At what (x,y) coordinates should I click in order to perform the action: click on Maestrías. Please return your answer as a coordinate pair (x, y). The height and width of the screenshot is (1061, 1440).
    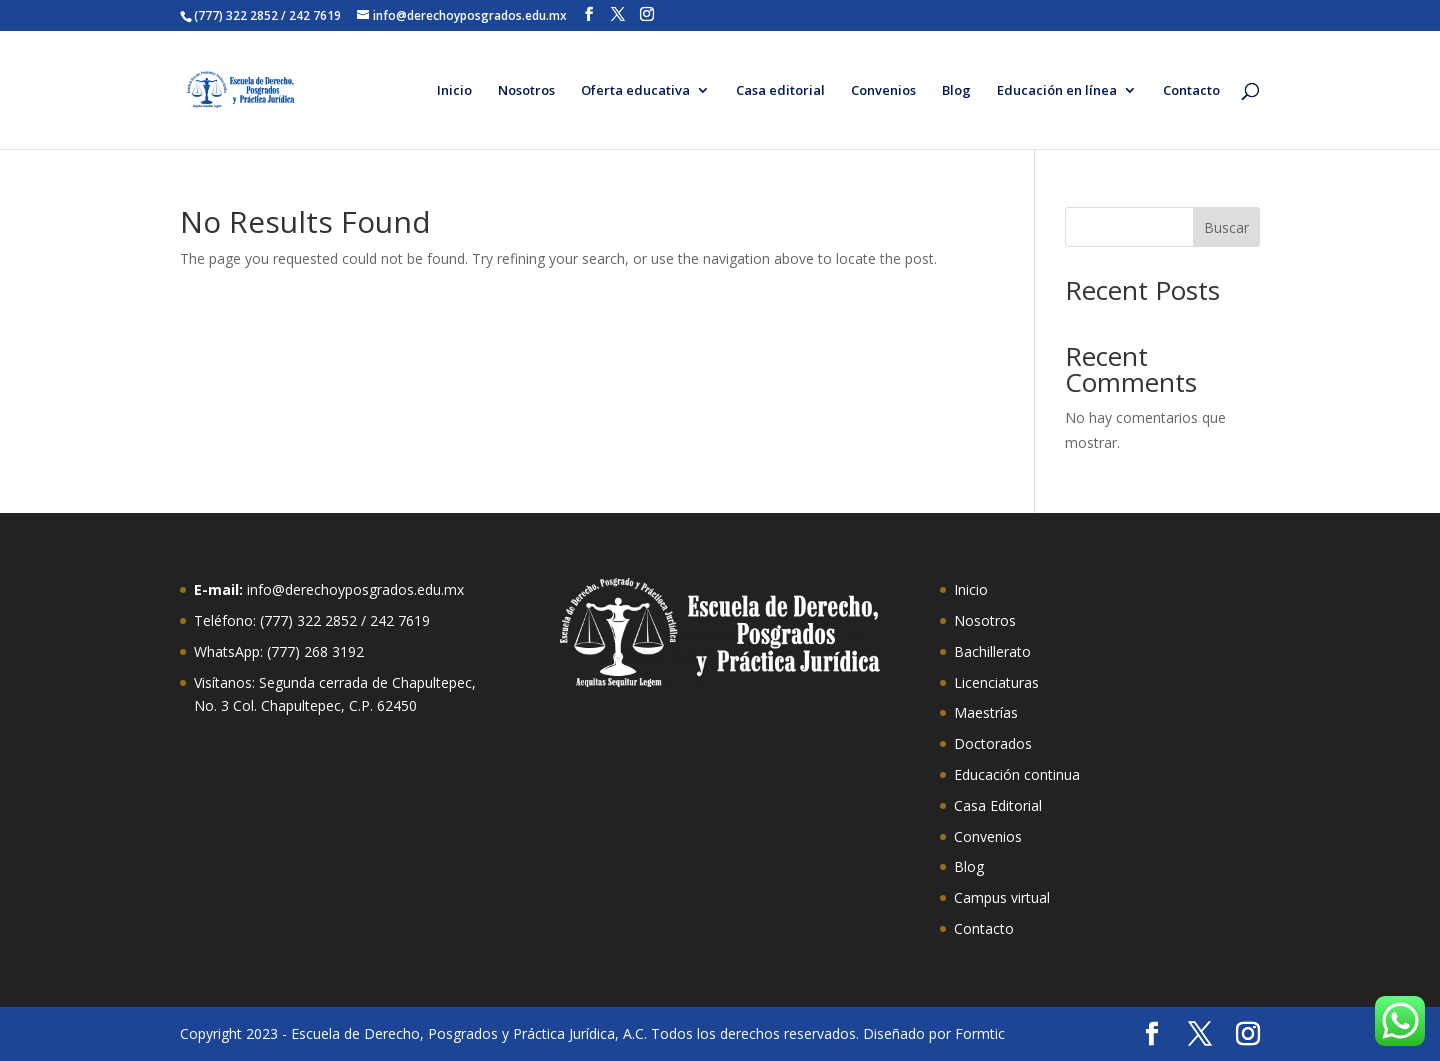
    Looking at the image, I should click on (986, 712).